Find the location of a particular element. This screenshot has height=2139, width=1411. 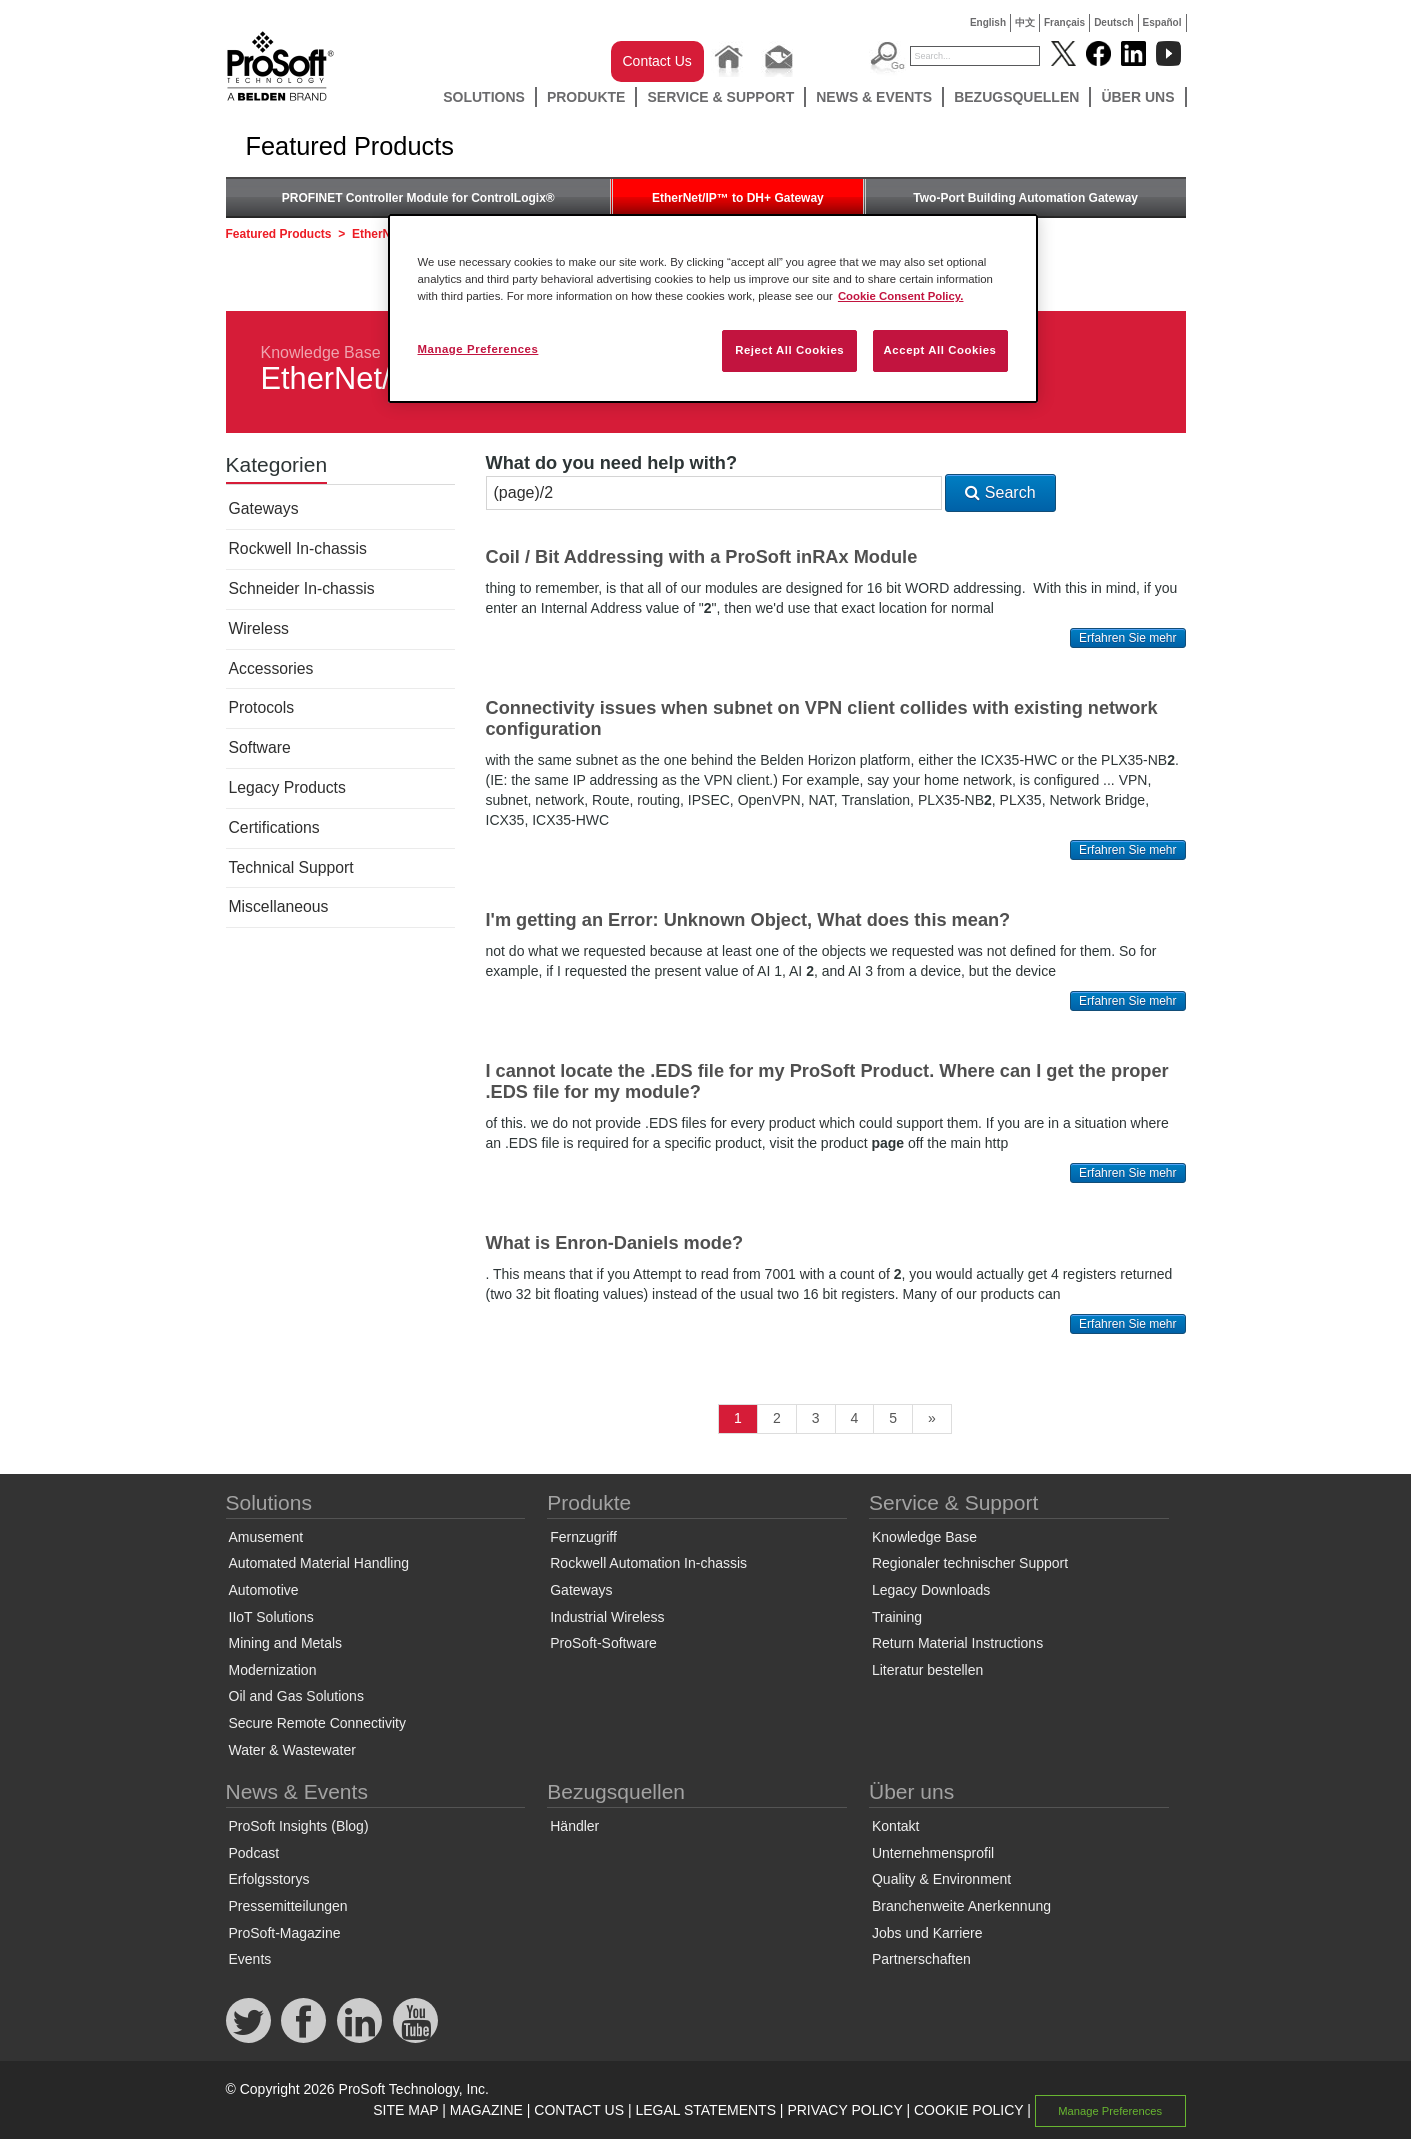

Fernzugriff is located at coordinates (583, 1537).